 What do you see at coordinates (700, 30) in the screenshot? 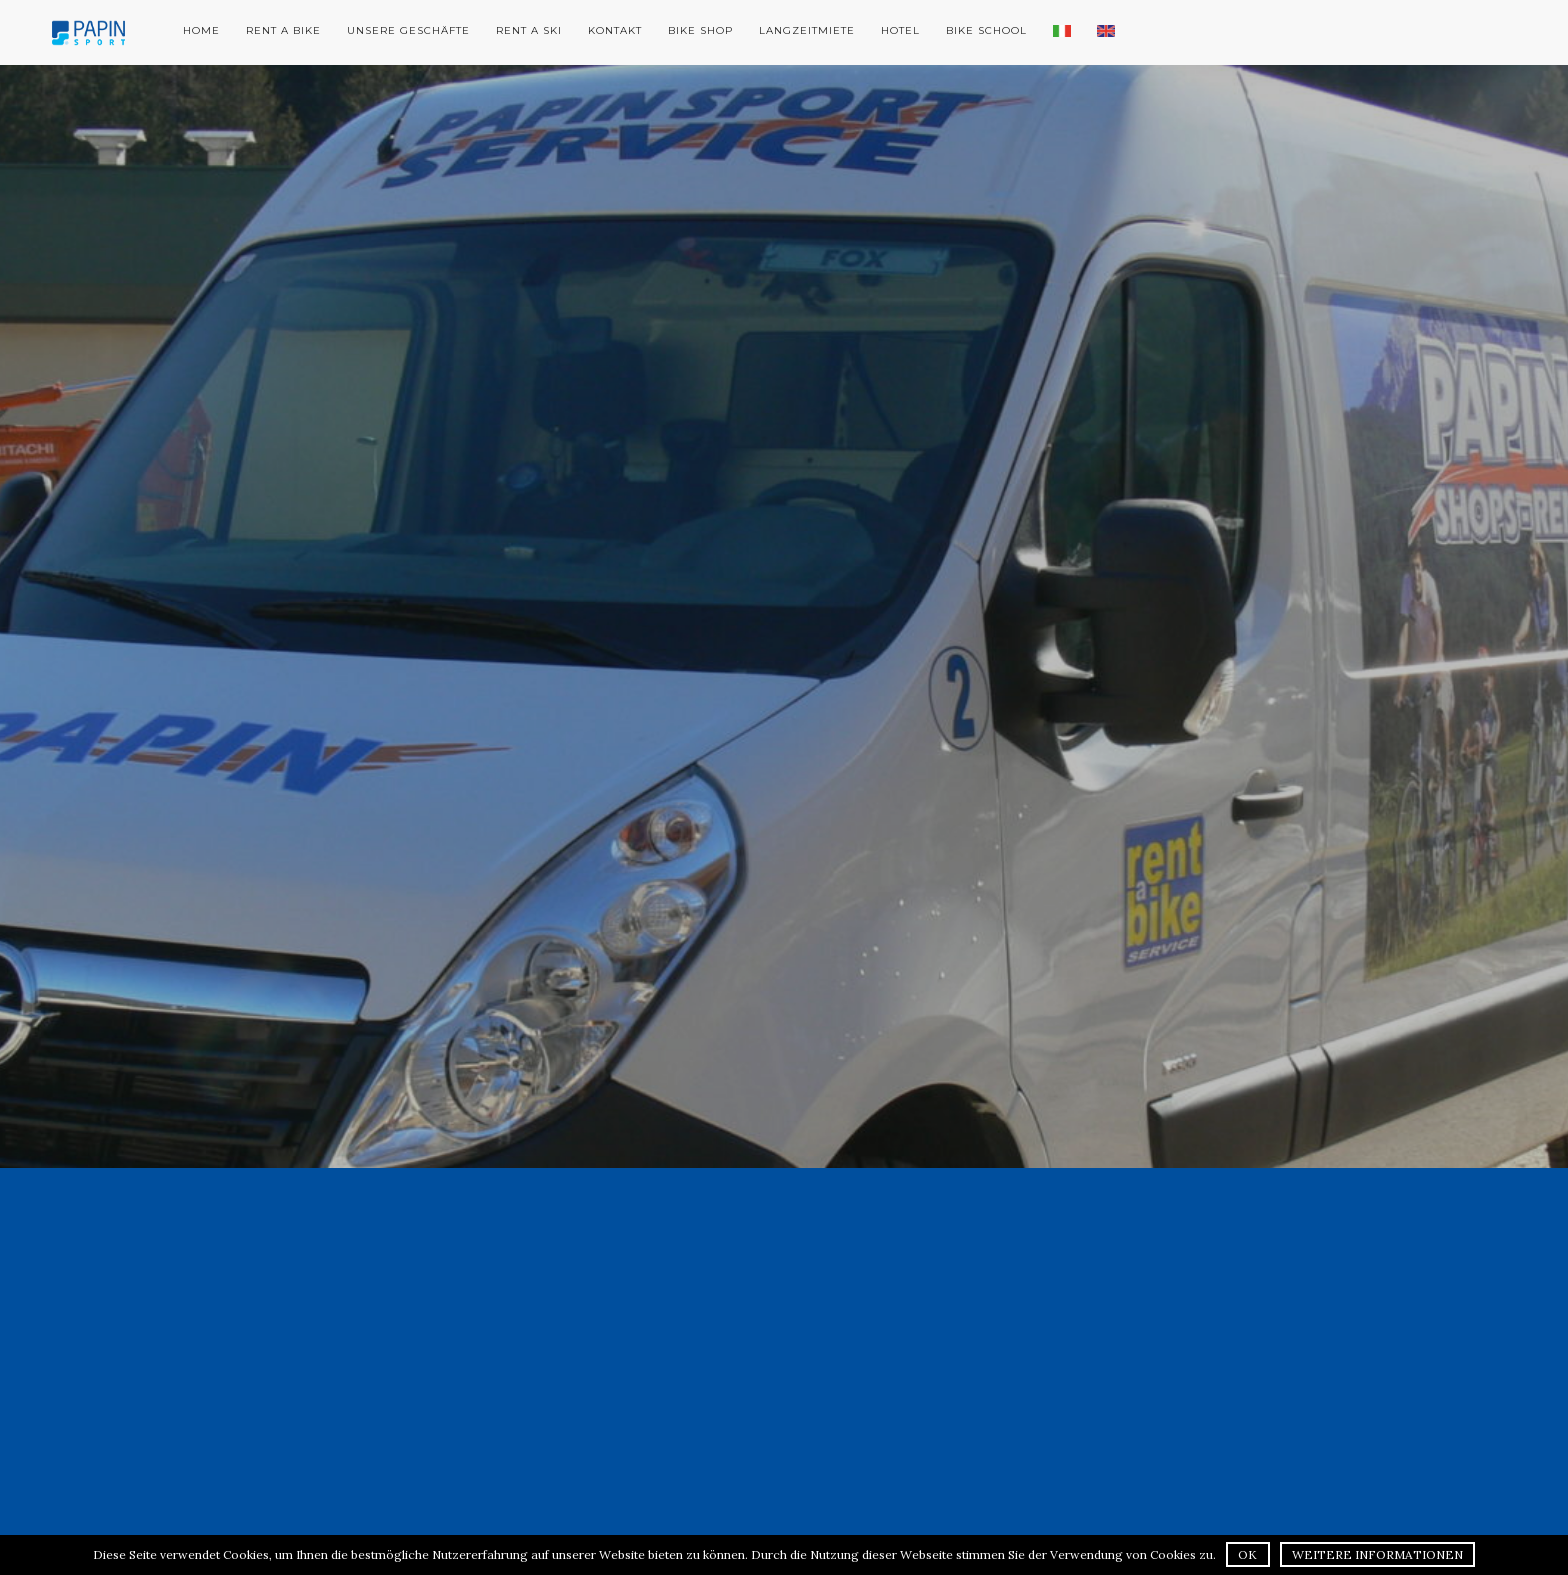
I see `Bike Shop` at bounding box center [700, 30].